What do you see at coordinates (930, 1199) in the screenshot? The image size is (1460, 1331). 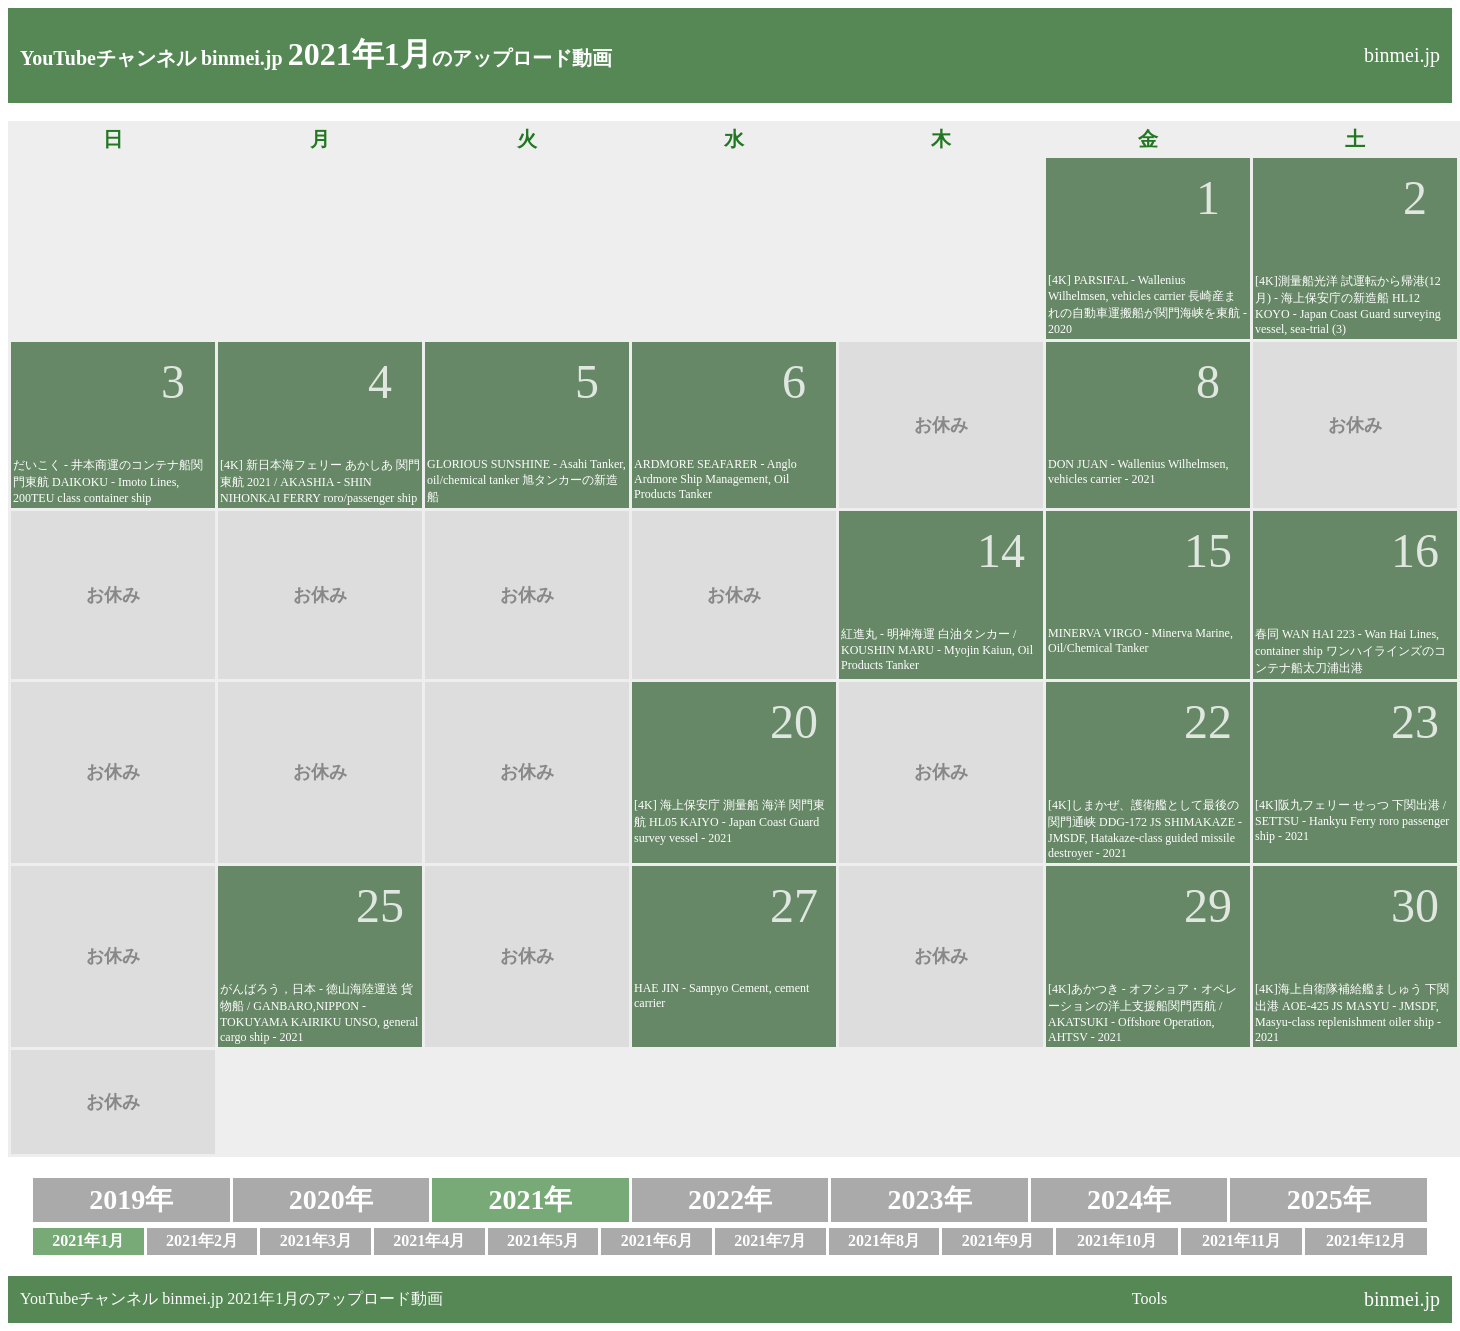 I see `2023年` at bounding box center [930, 1199].